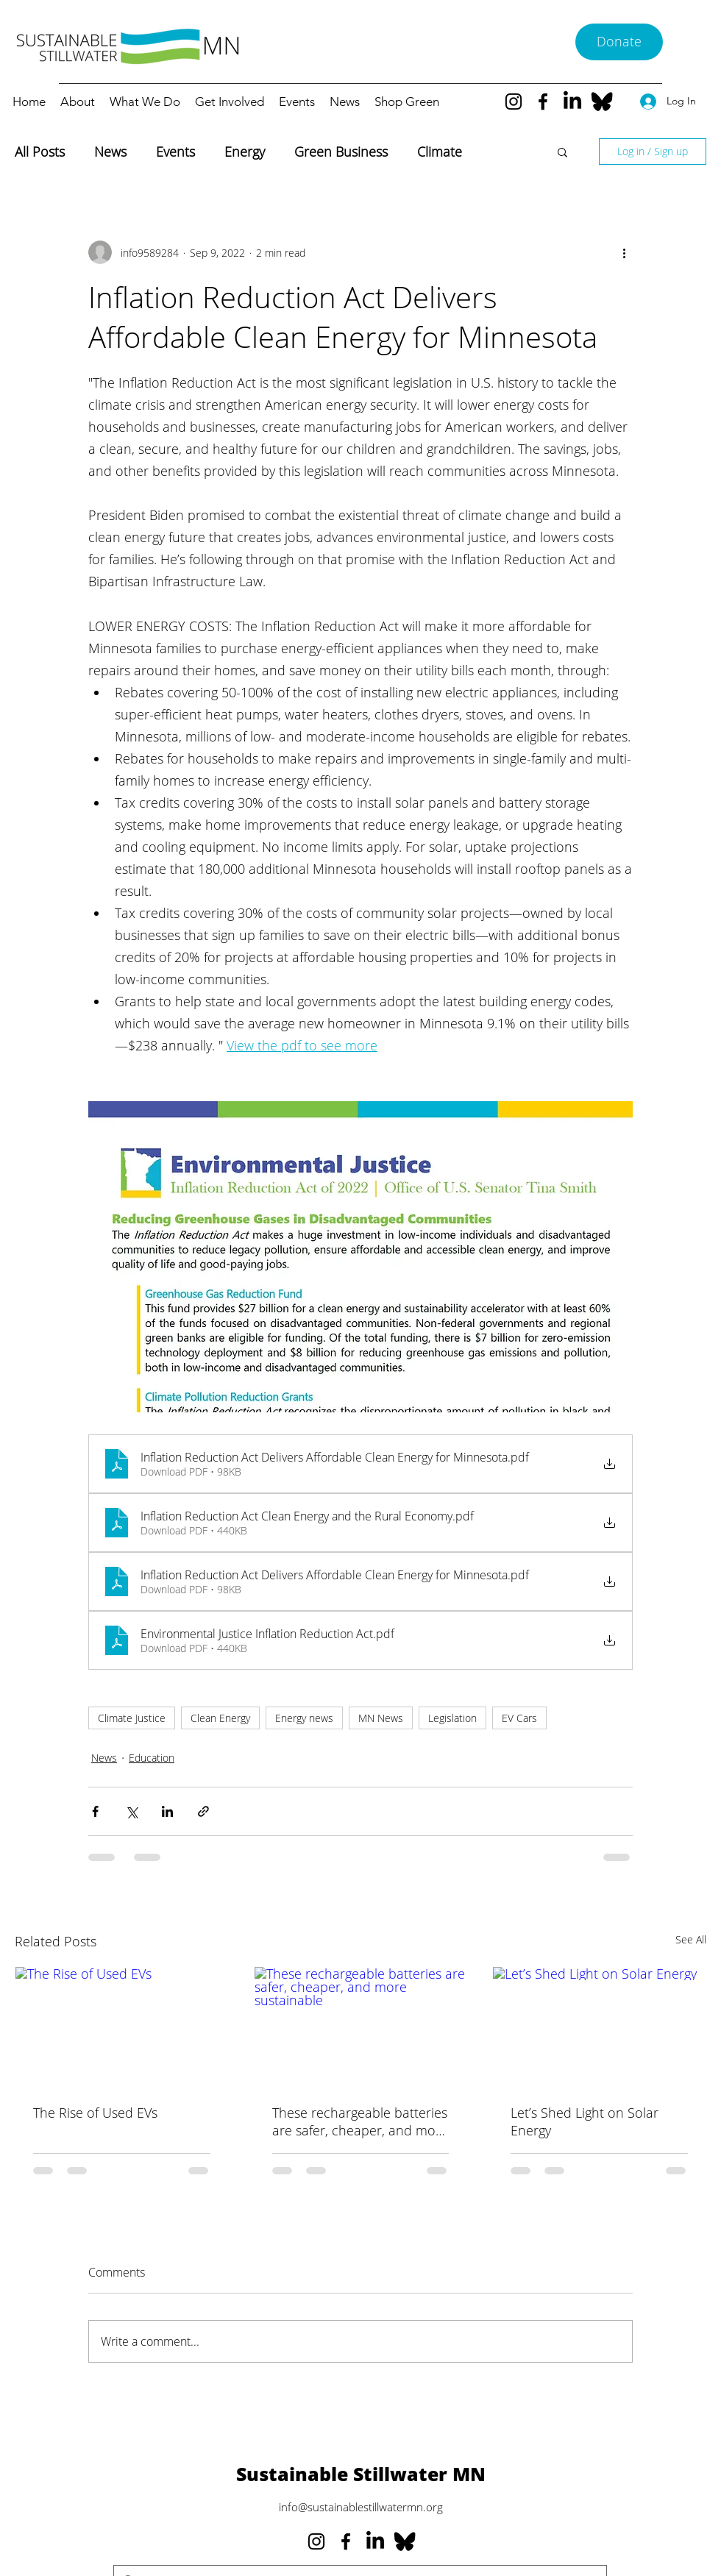 This screenshot has height=2576, width=721. Describe the element at coordinates (572, 101) in the screenshot. I see `[LinkedIn]` at that location.